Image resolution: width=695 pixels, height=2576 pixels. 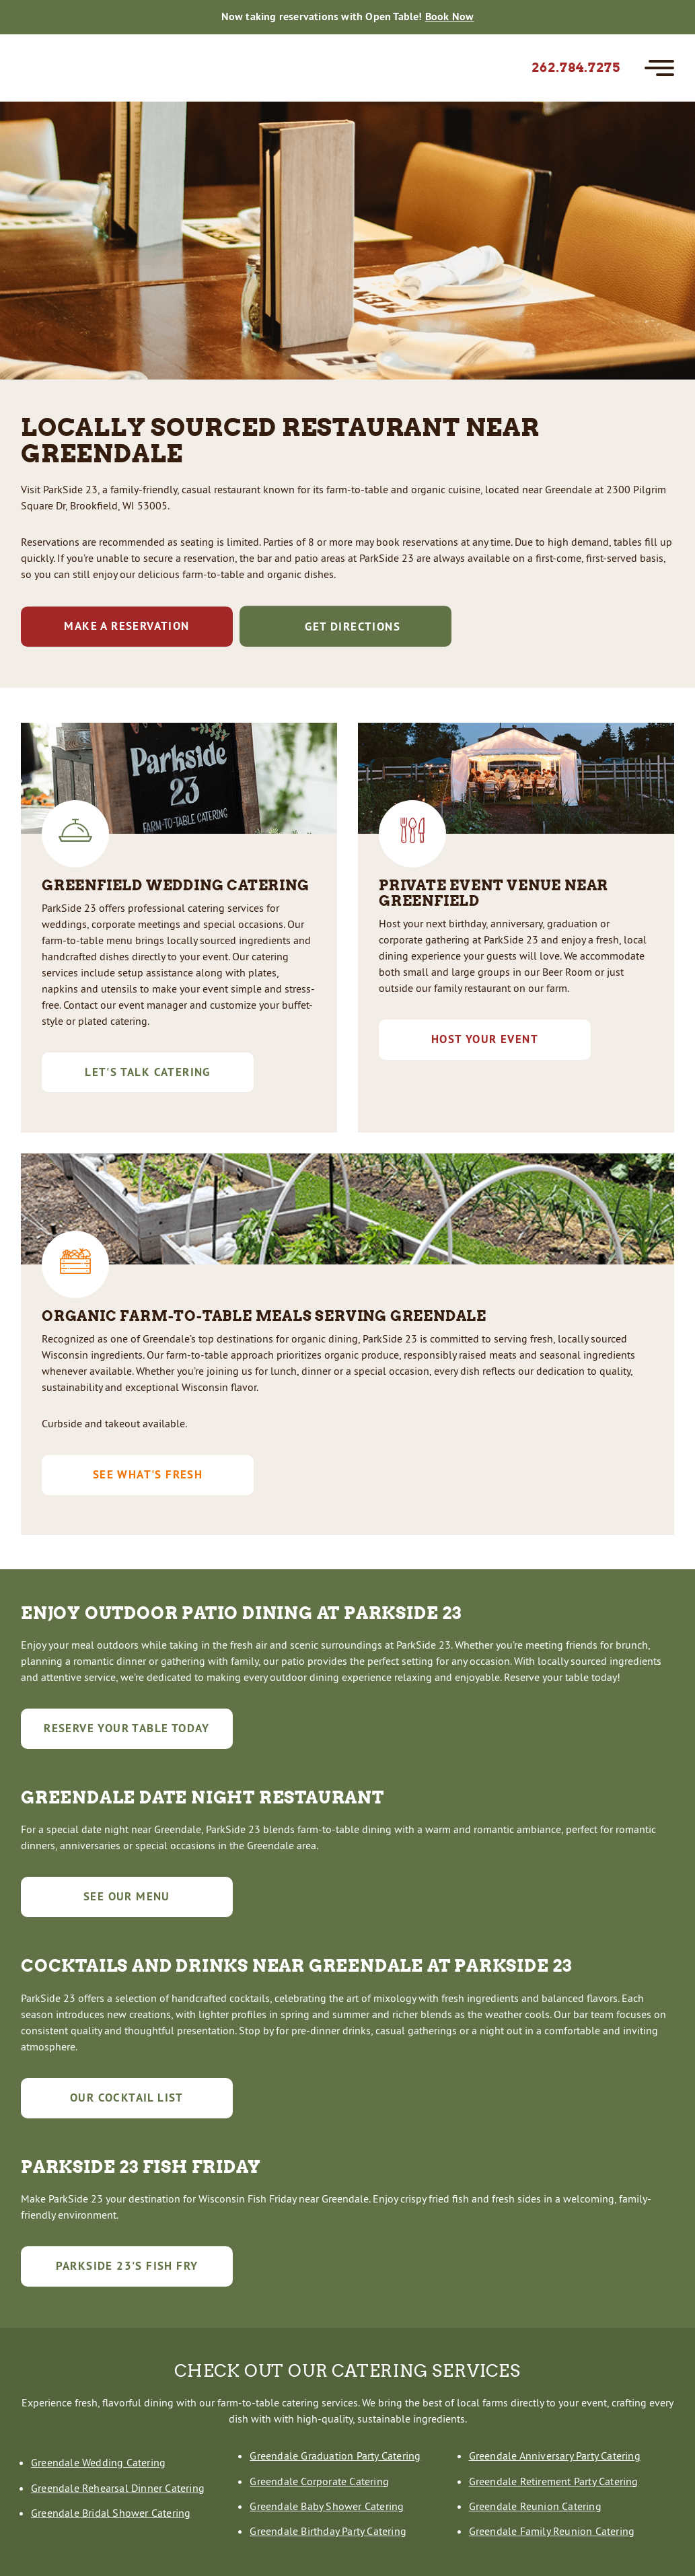 What do you see at coordinates (345, 625) in the screenshot?
I see `Get Directions` at bounding box center [345, 625].